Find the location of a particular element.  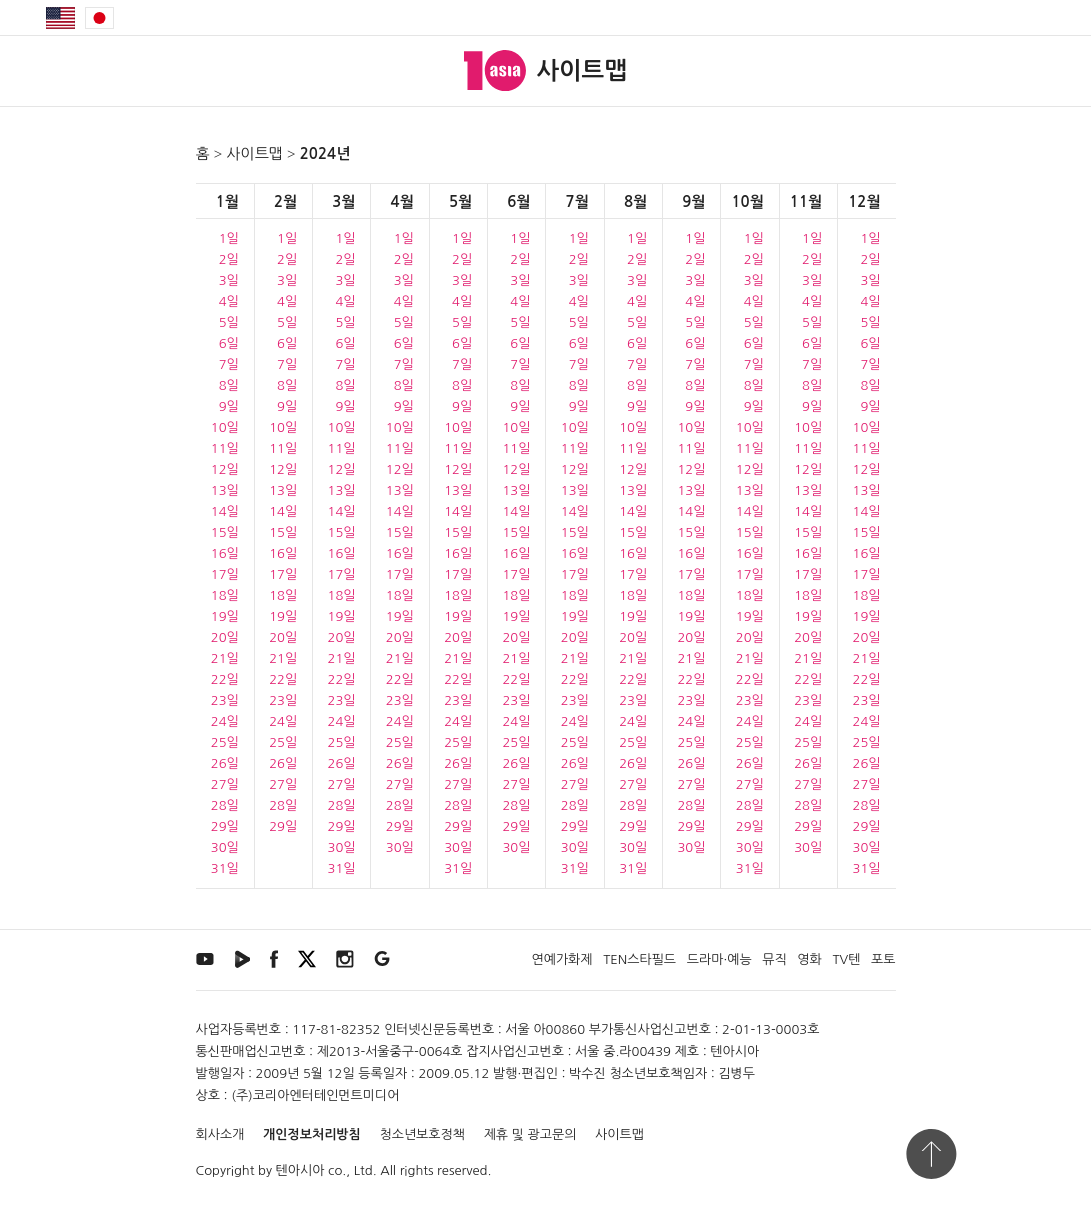

TEN스타필드 is located at coordinates (639, 959).